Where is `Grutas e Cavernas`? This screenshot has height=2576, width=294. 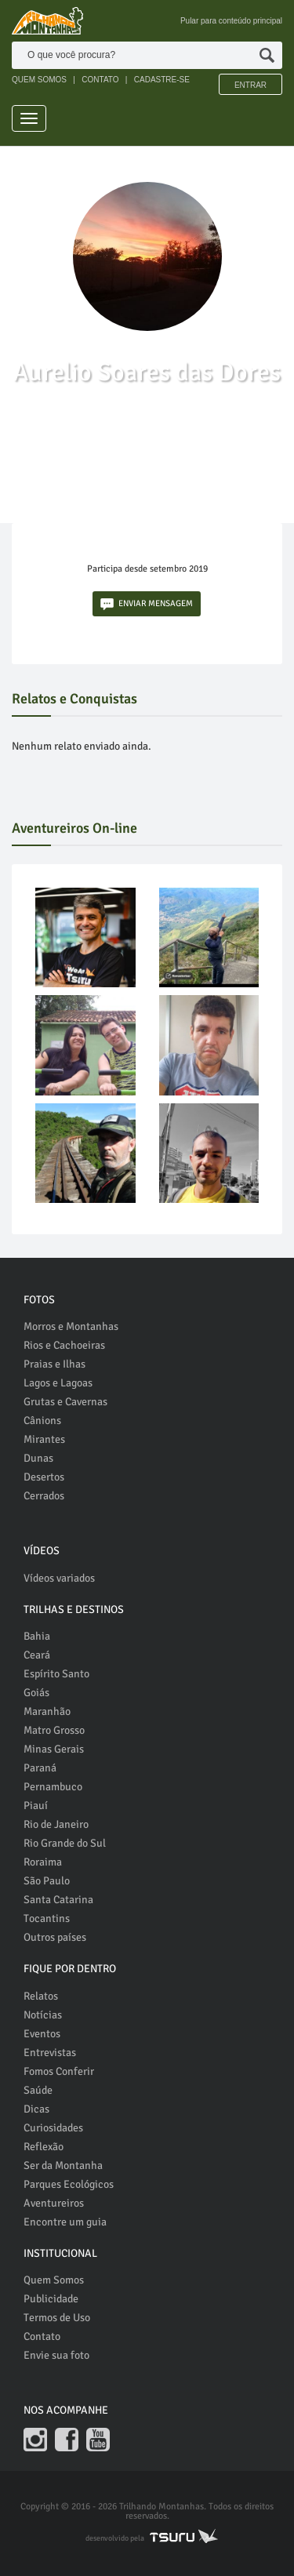 Grutas e Cavernas is located at coordinates (65, 1401).